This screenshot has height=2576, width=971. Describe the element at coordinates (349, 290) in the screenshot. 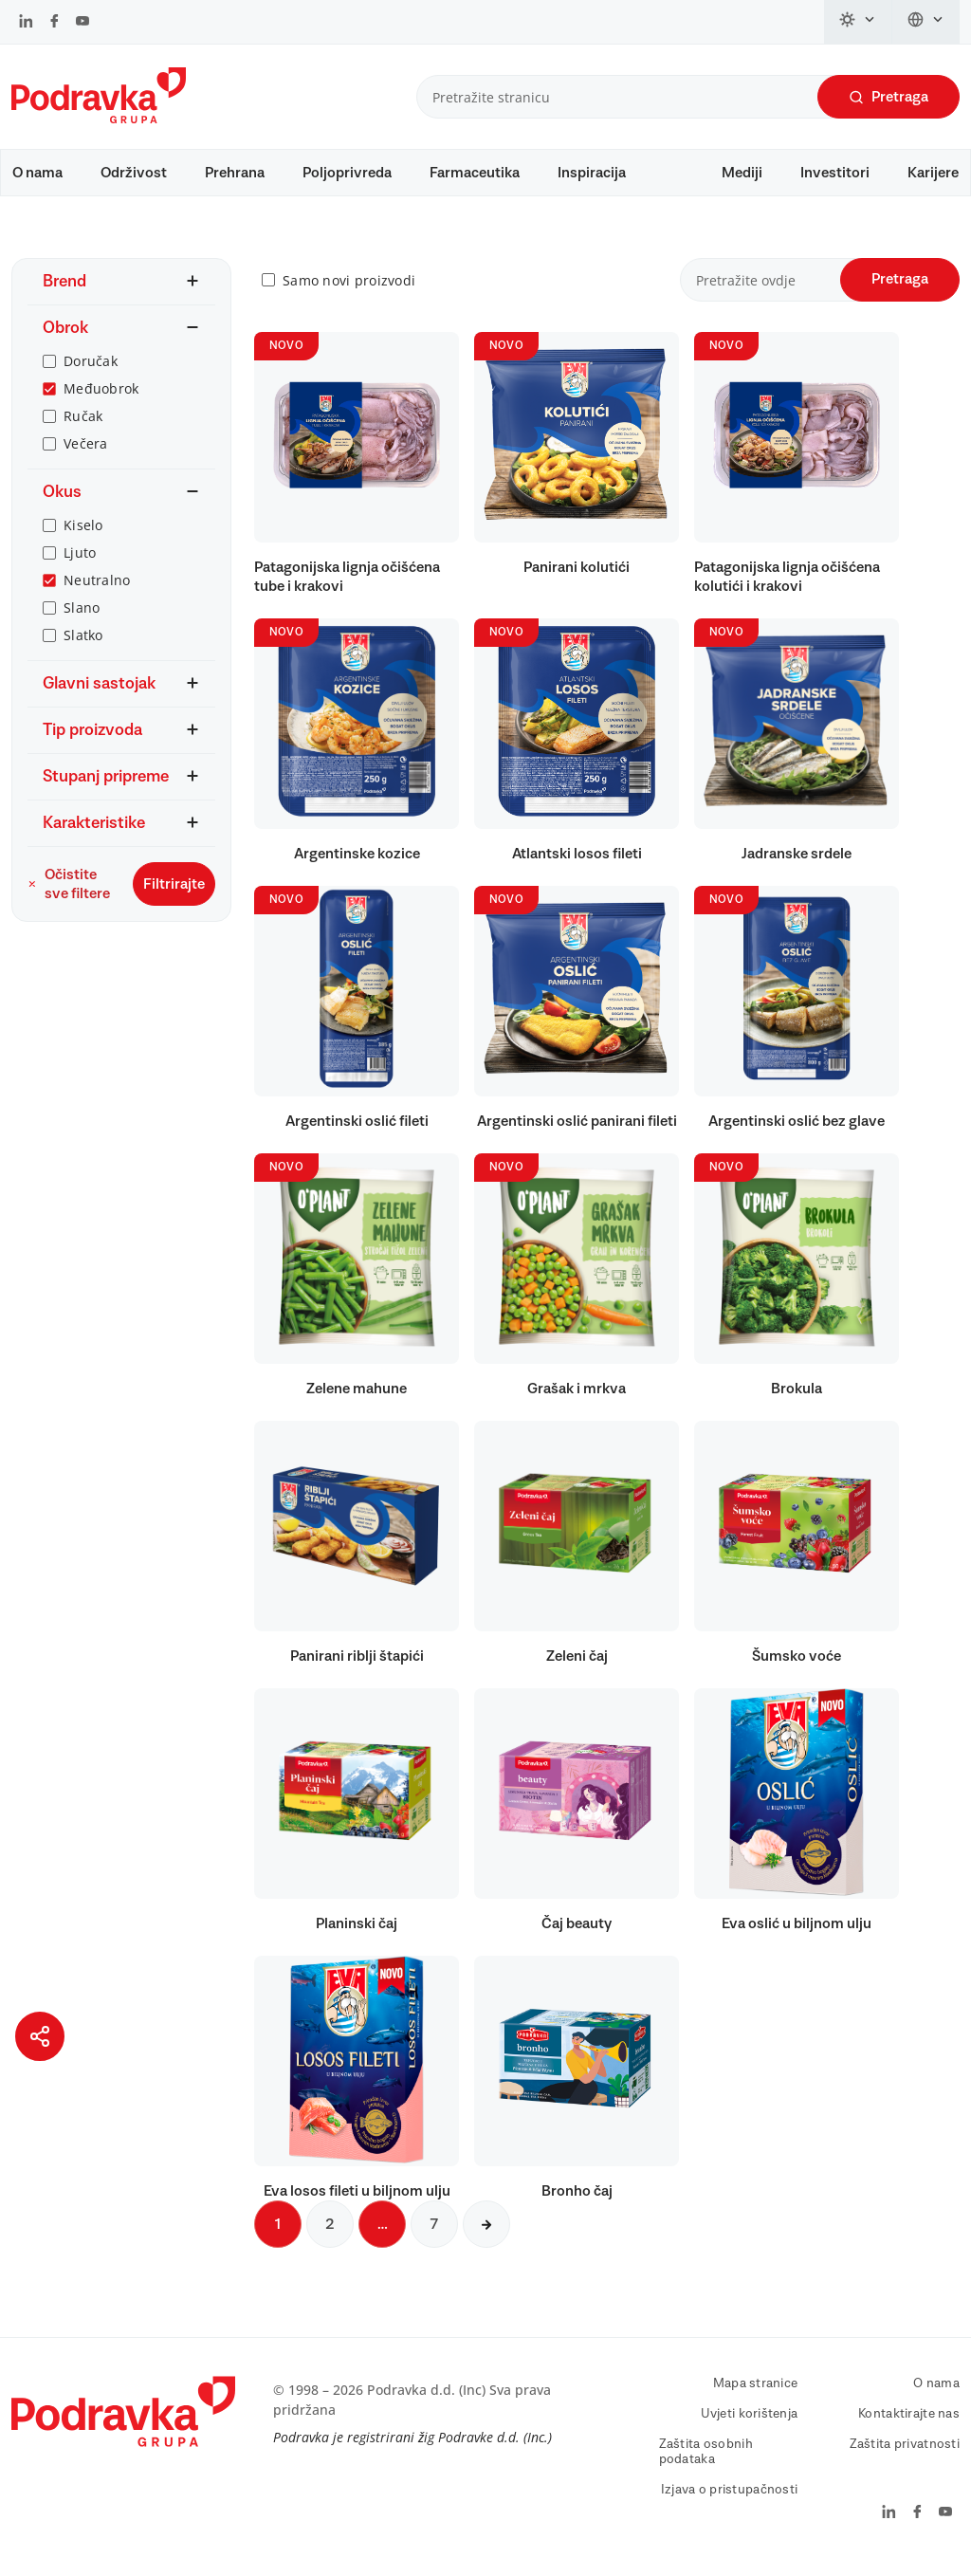

I see `Samo novi proizvodi` at that location.